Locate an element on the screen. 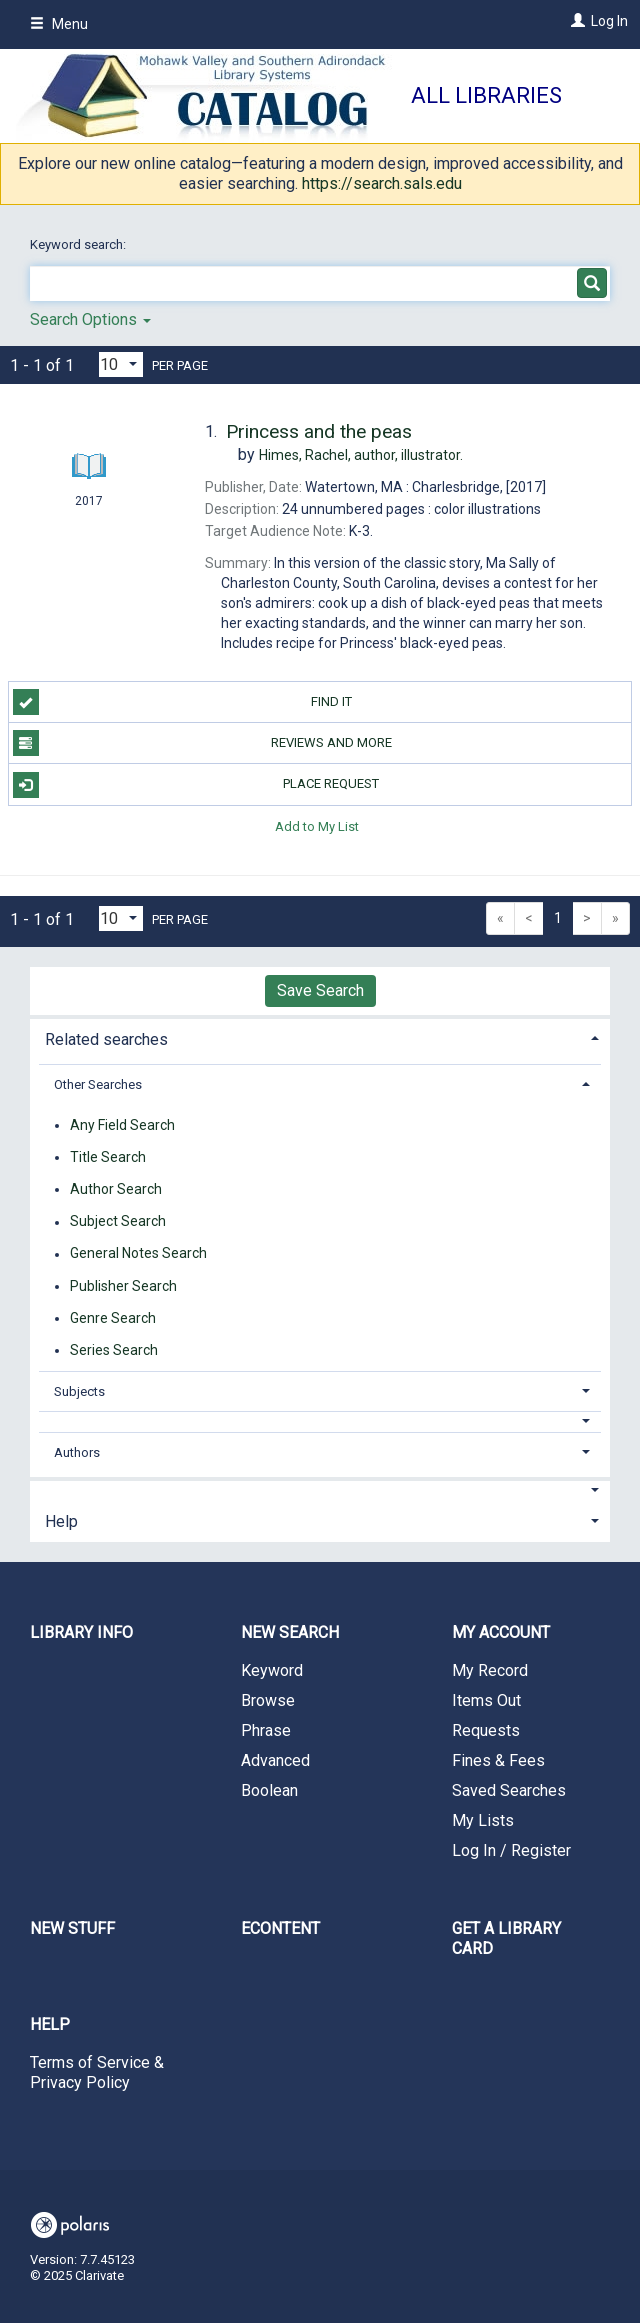  Advanced is located at coordinates (275, 1760).